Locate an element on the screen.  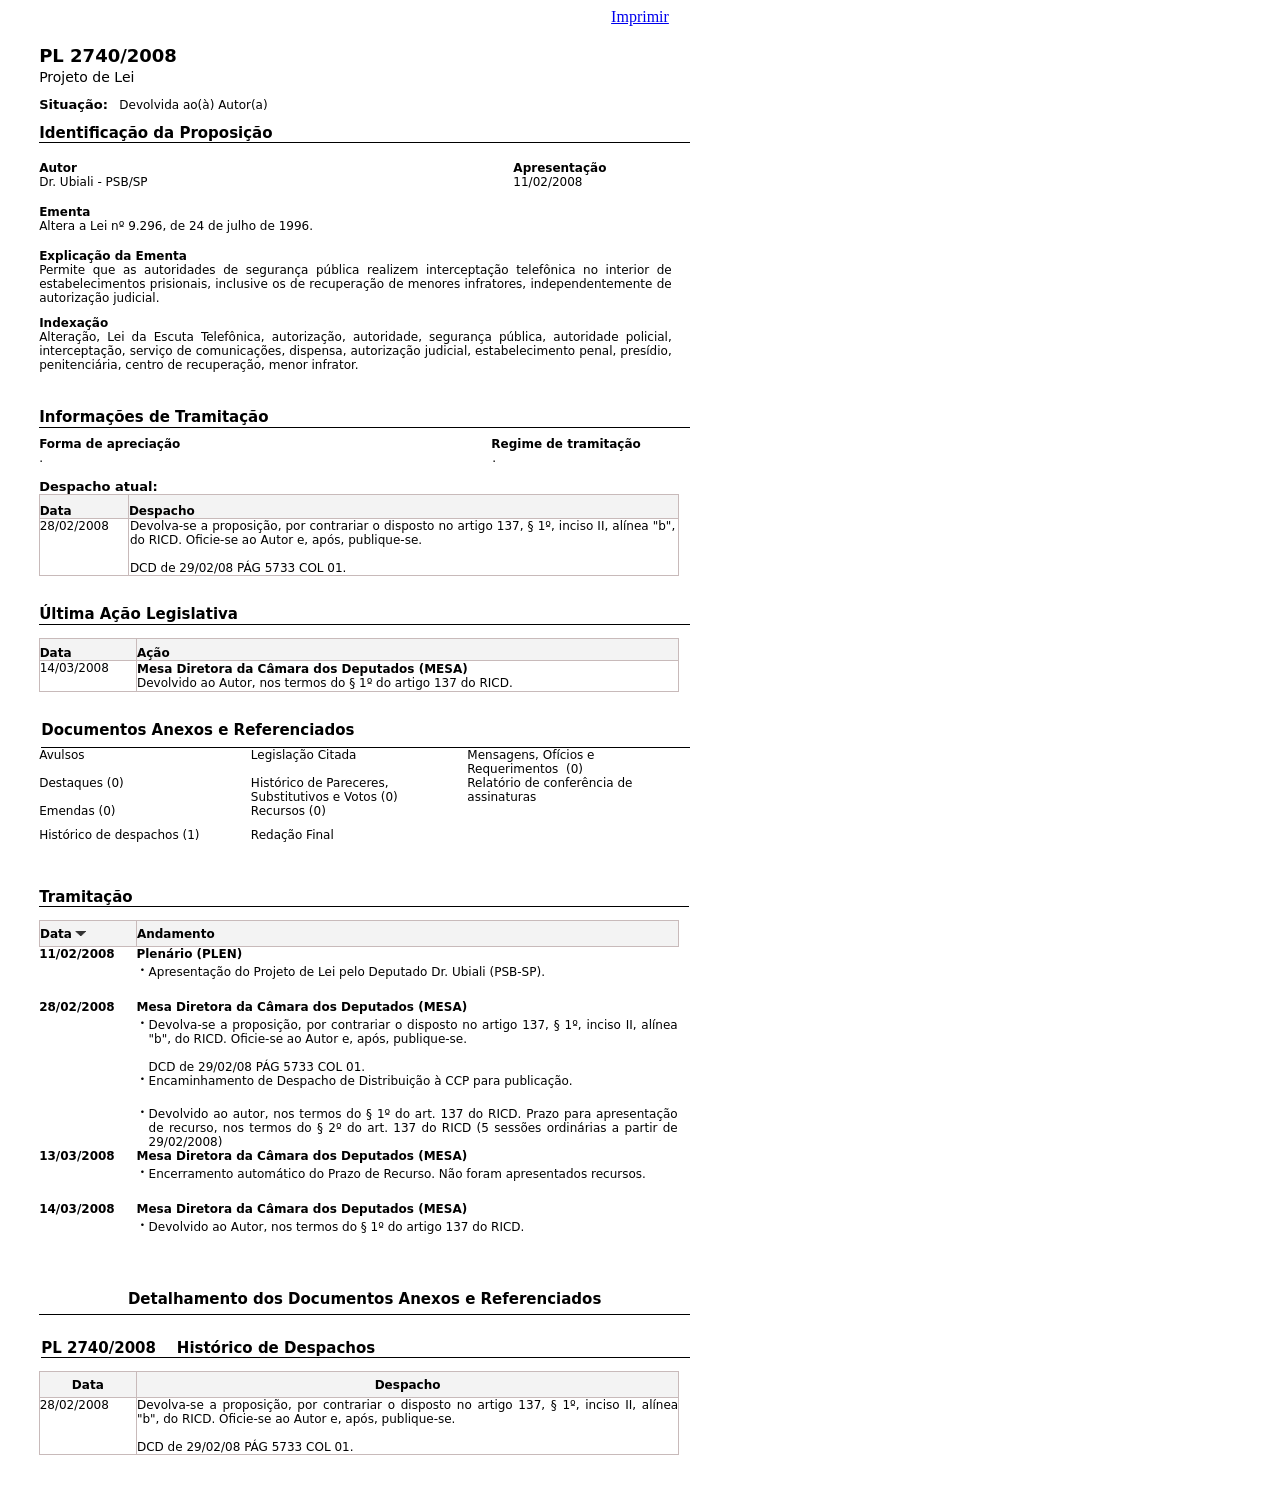
Imprimir is located at coordinates (640, 16).